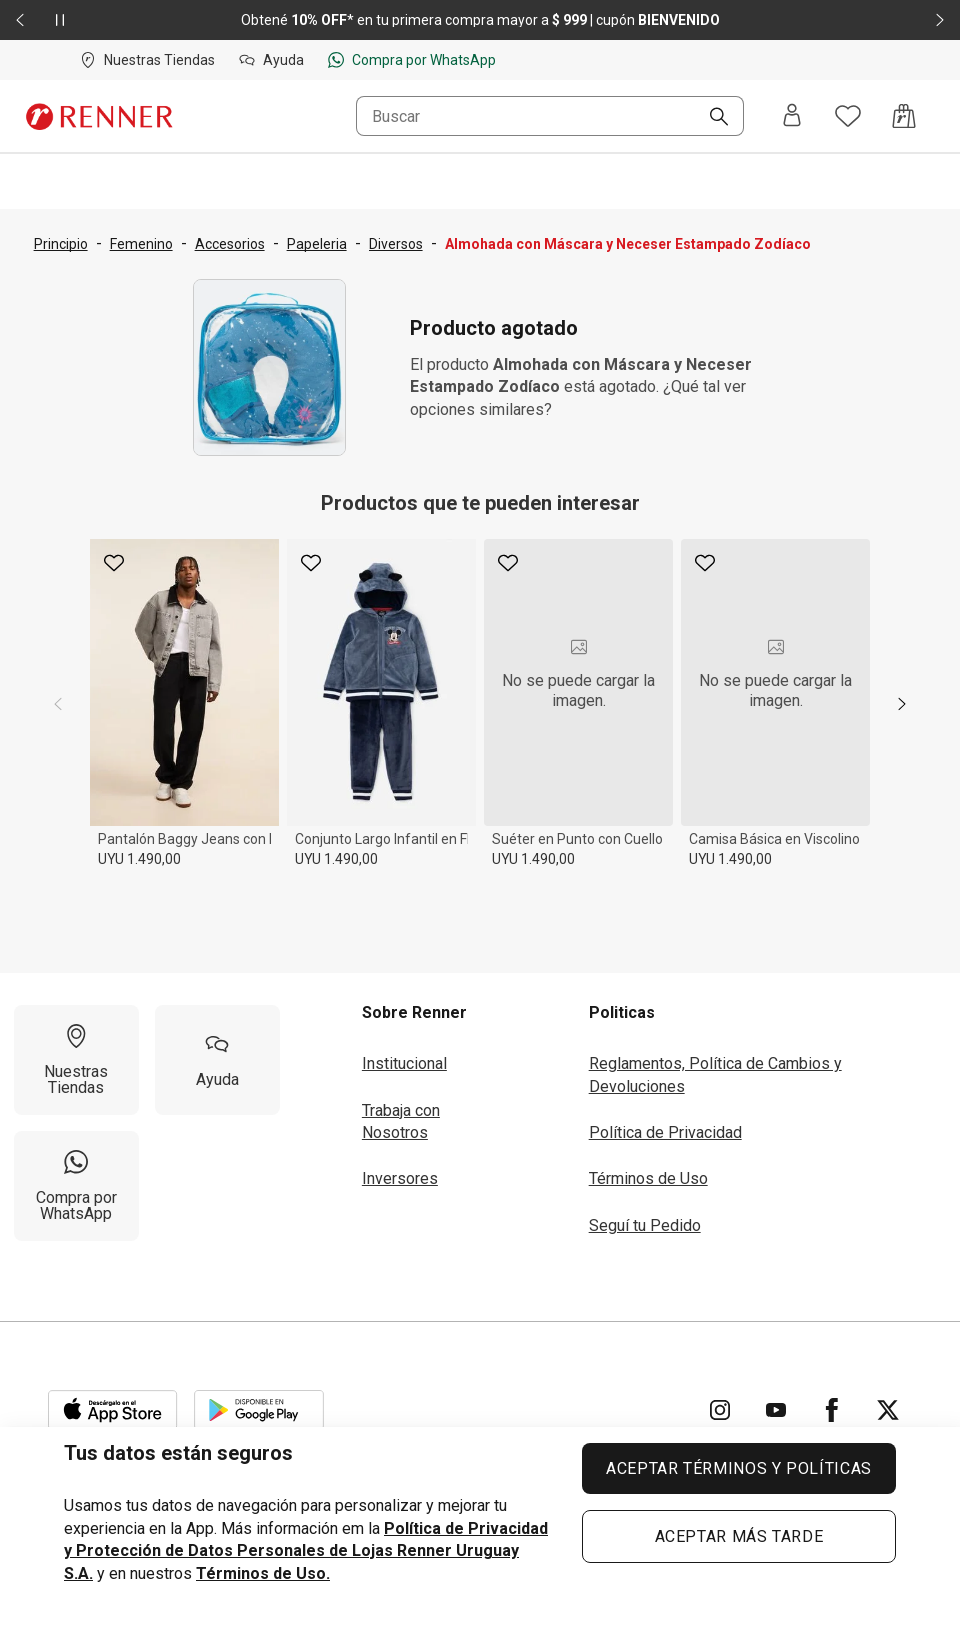 The width and height of the screenshot is (960, 1633). Describe the element at coordinates (76, 1186) in the screenshot. I see `[Compra por WhatsApp]` at that location.